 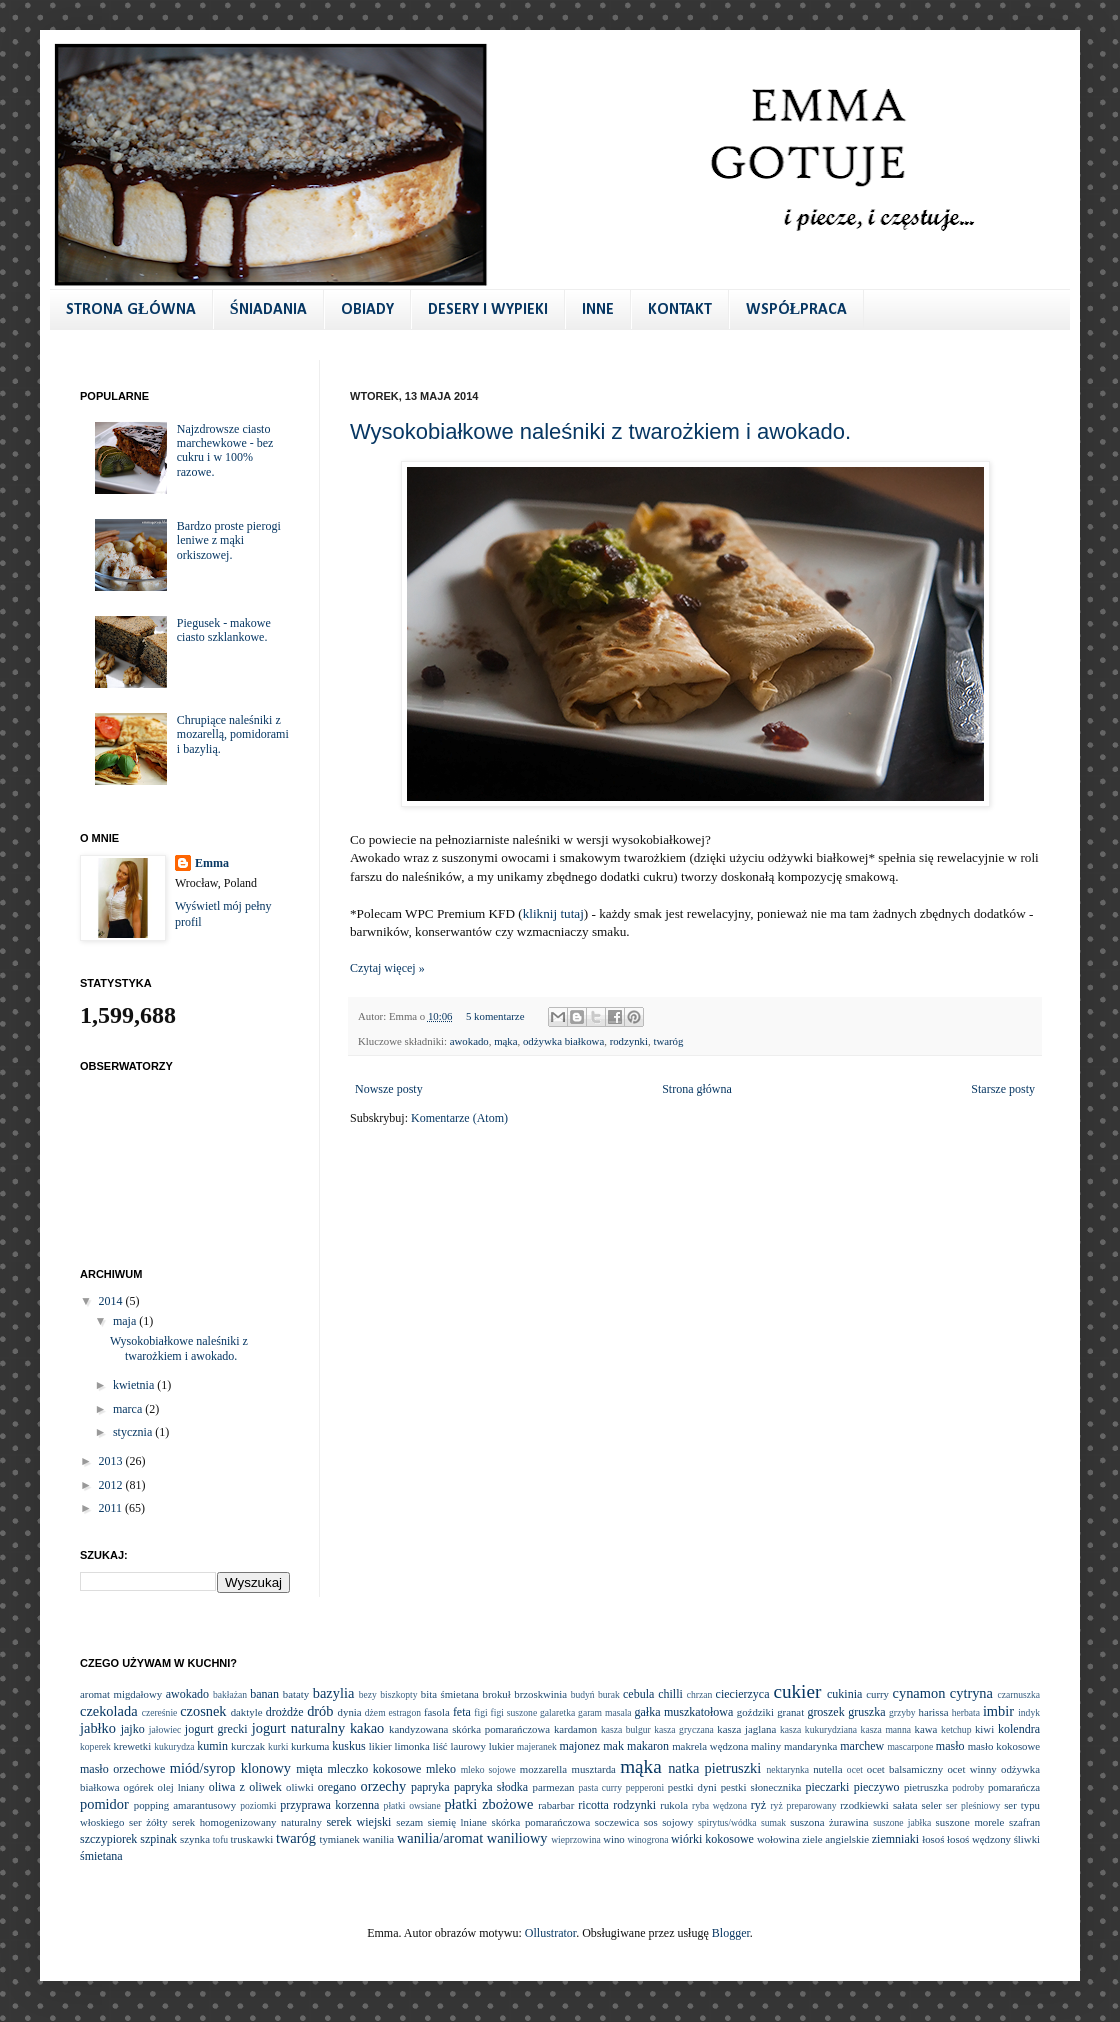 I want to click on czarnuszka, so click(x=1018, y=1694).